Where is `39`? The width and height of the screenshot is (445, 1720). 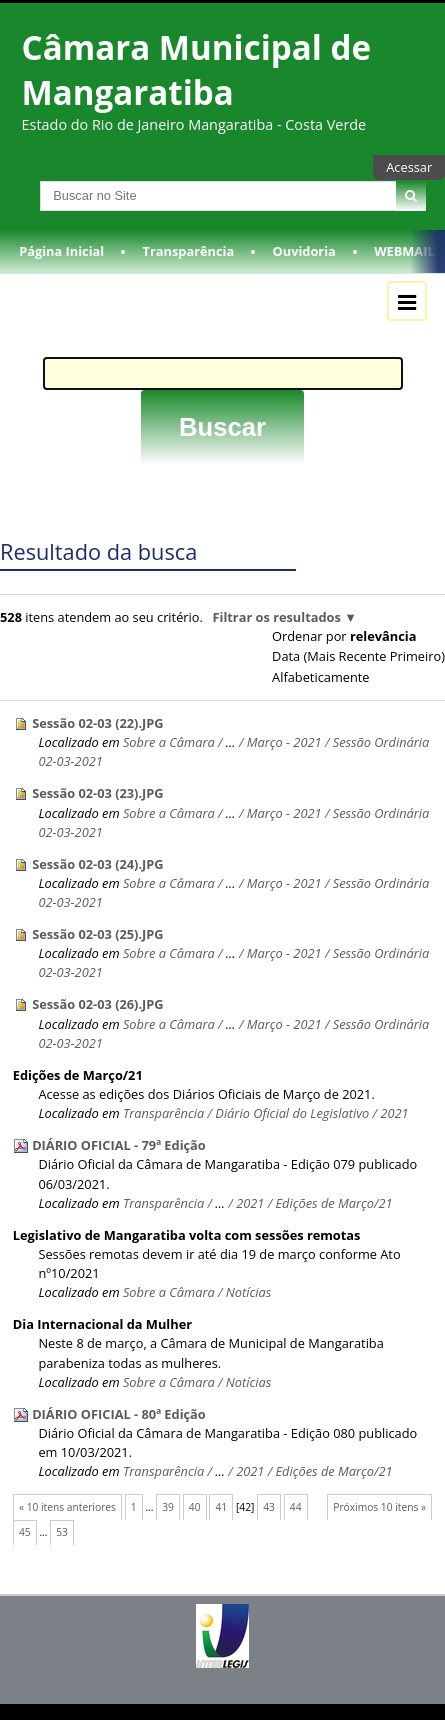 39 is located at coordinates (168, 1507).